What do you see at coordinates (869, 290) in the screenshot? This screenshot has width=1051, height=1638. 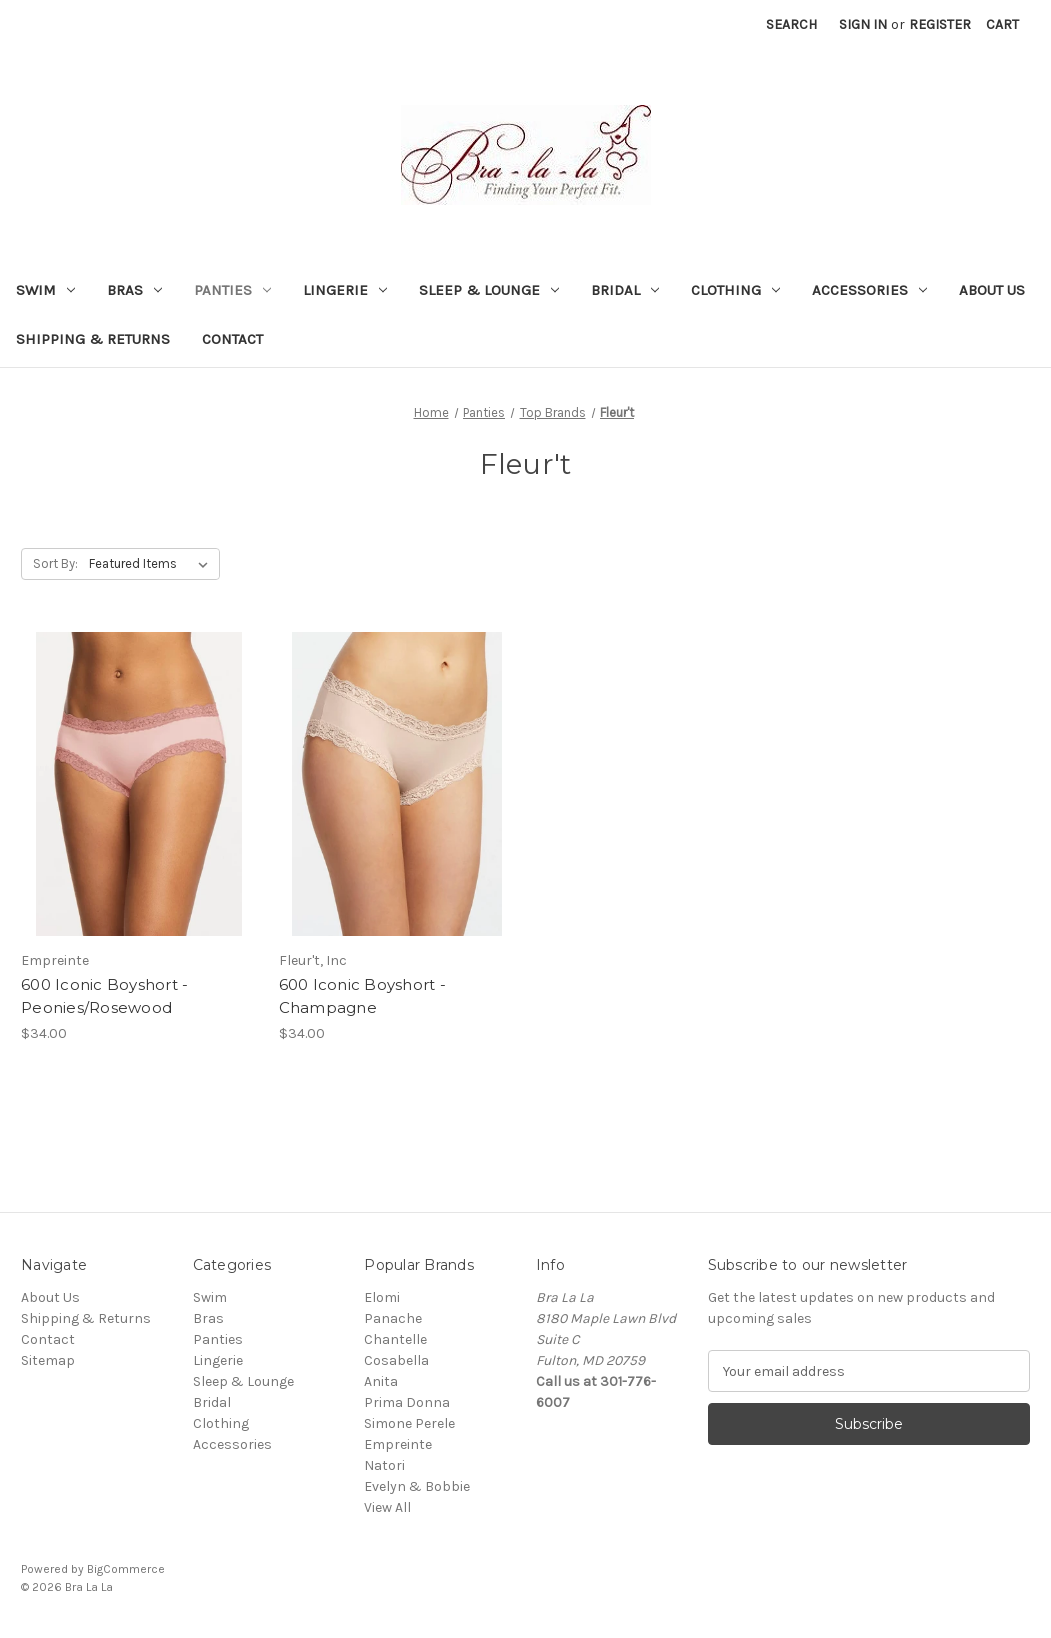 I see `Accessories` at bounding box center [869, 290].